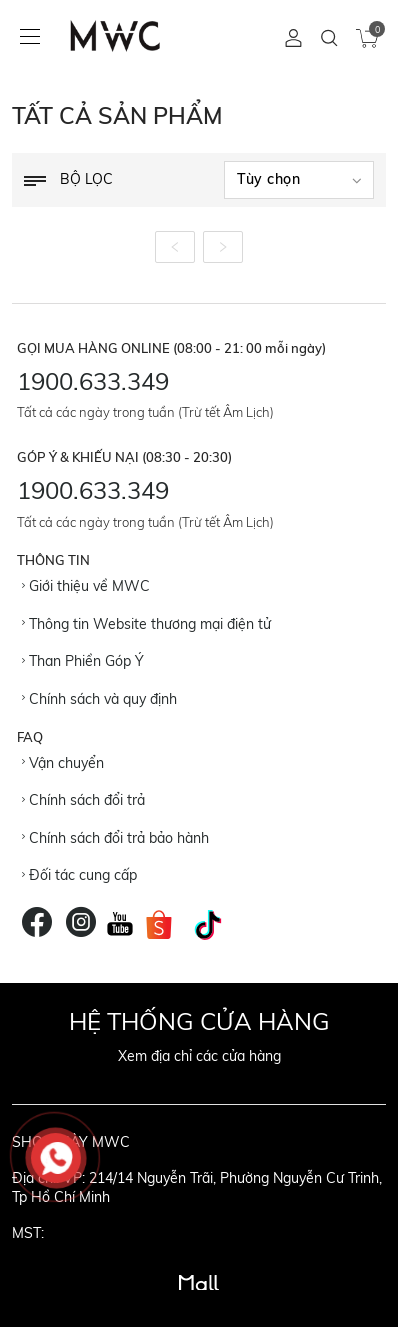 Image resolution: width=398 pixels, height=1327 pixels. Describe the element at coordinates (146, 624) in the screenshot. I see `Thông tin Website thương mại điện tử` at that location.